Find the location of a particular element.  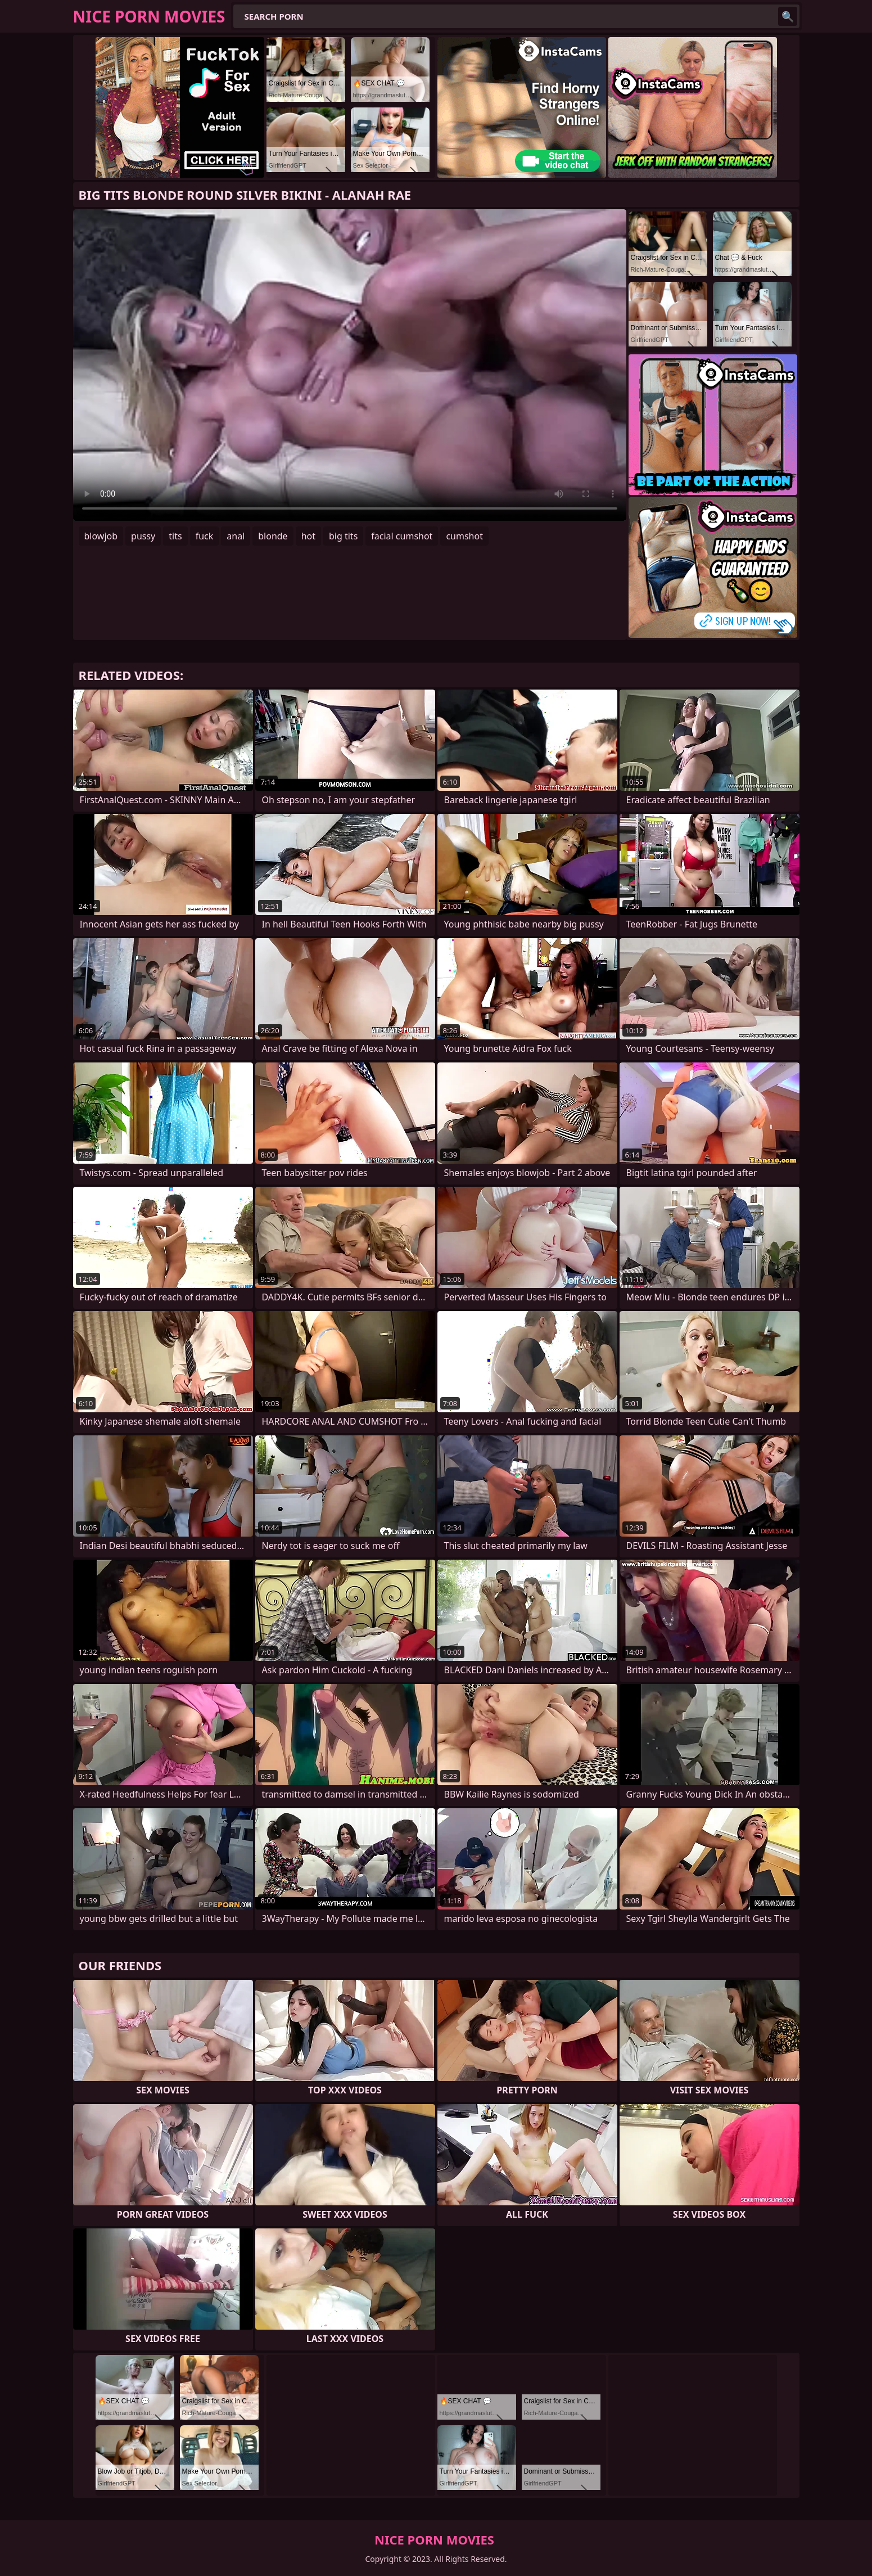

tits is located at coordinates (175, 536).